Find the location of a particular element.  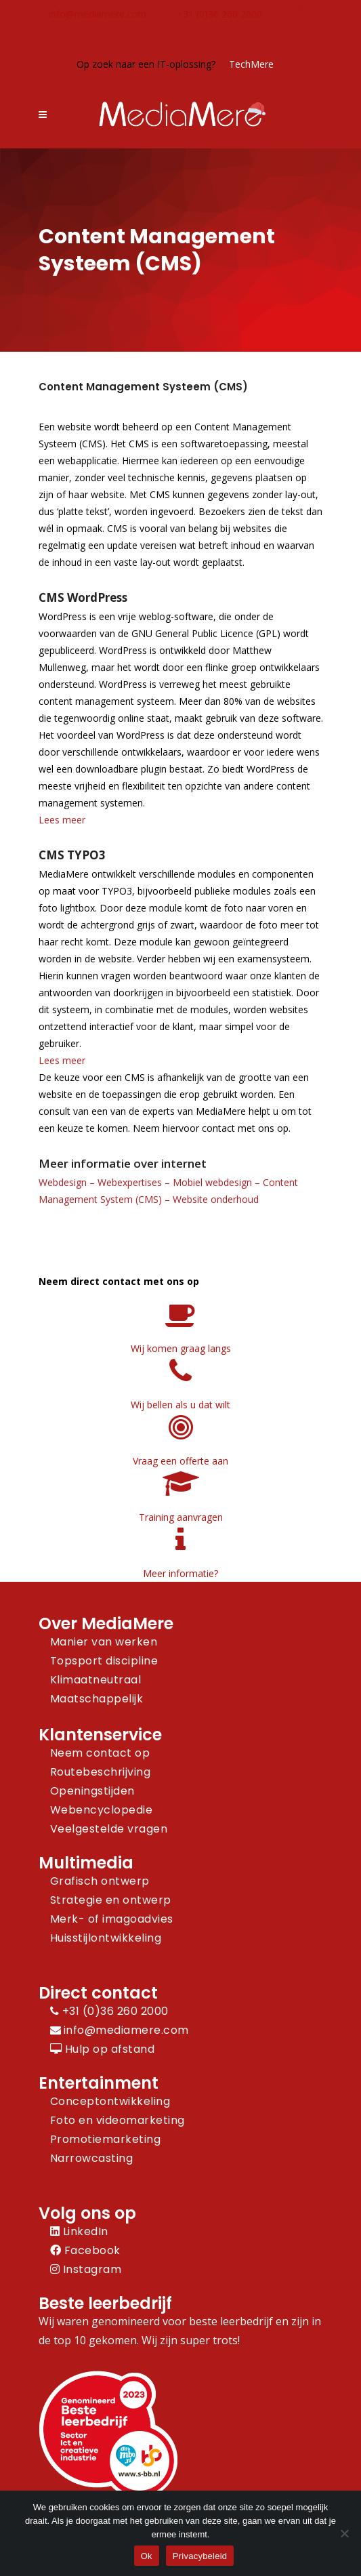

Mobiel webdesign is located at coordinates (212, 1182).